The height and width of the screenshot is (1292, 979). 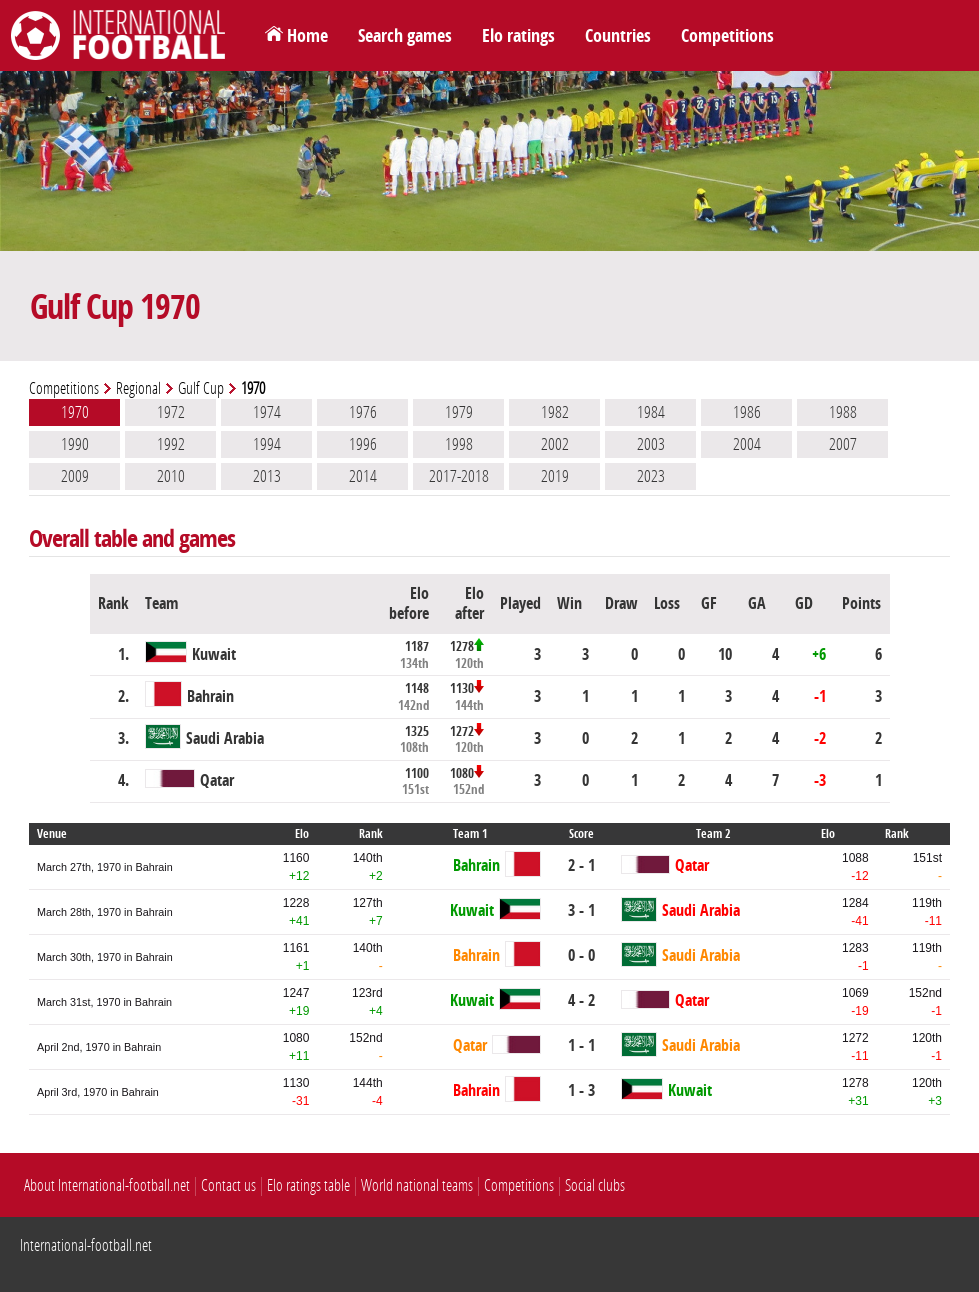 I want to click on 1988, so click(x=843, y=412).